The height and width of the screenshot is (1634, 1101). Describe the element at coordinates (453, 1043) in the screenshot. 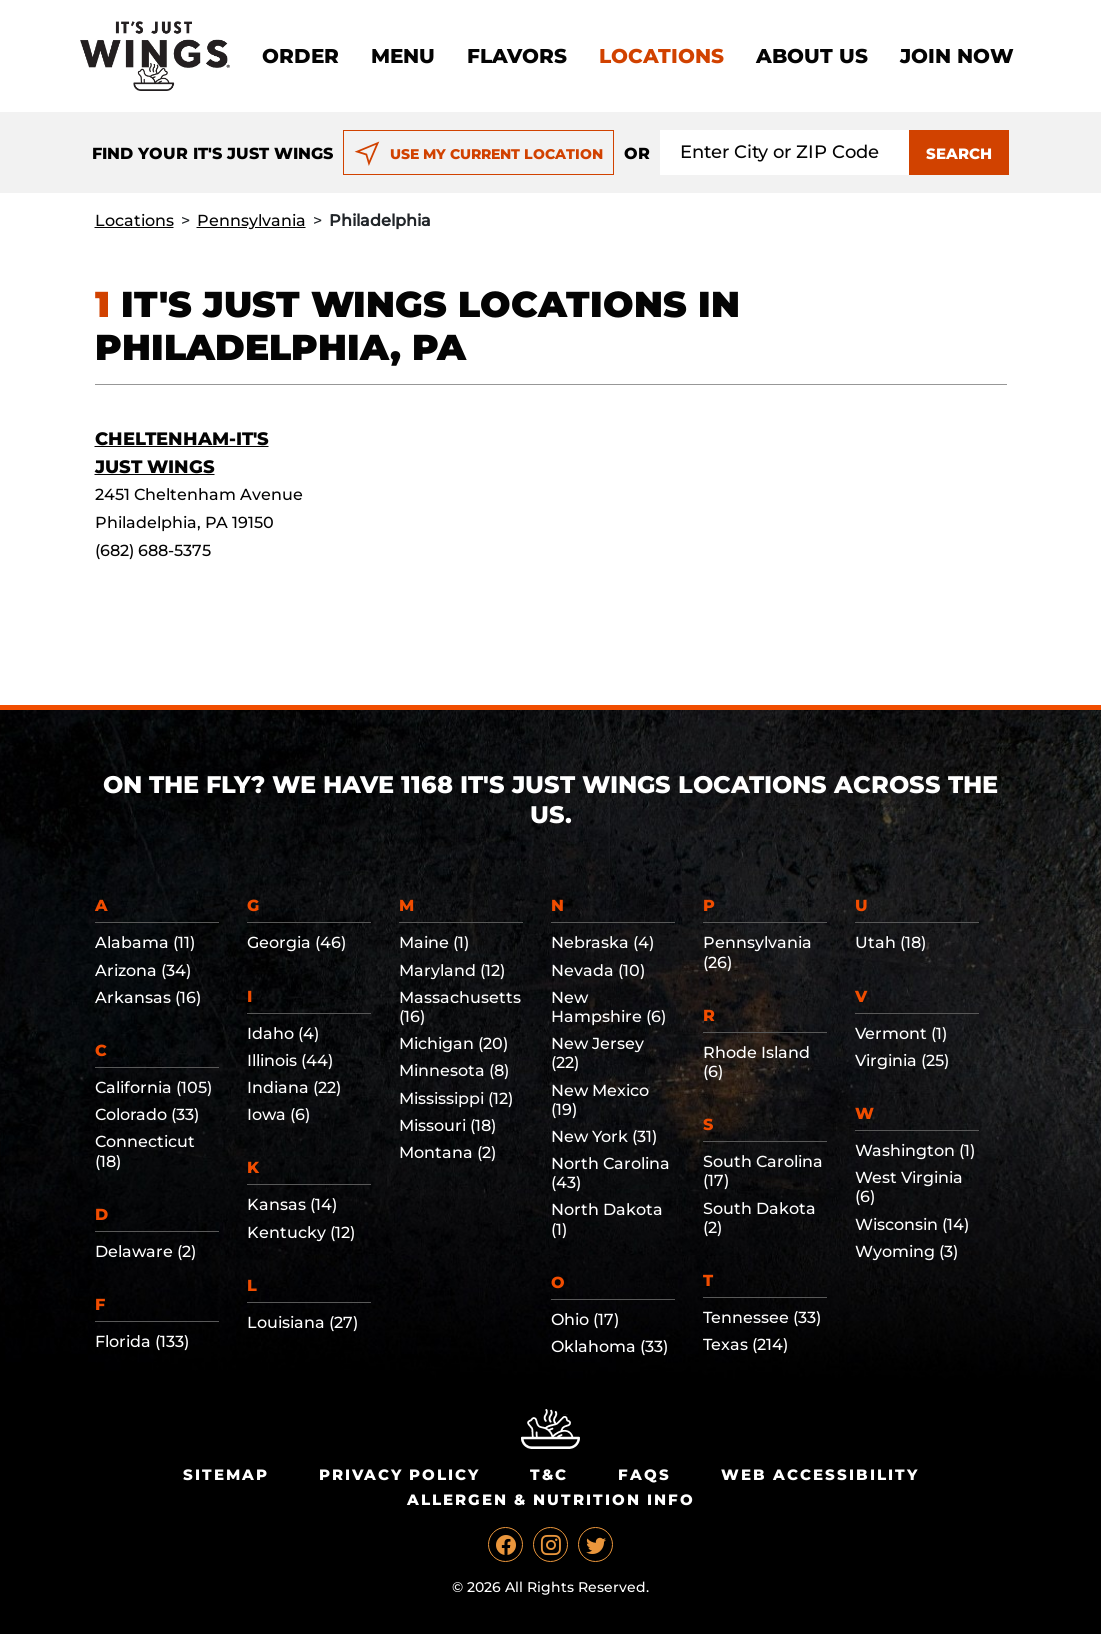

I see `Michigan (20)` at that location.